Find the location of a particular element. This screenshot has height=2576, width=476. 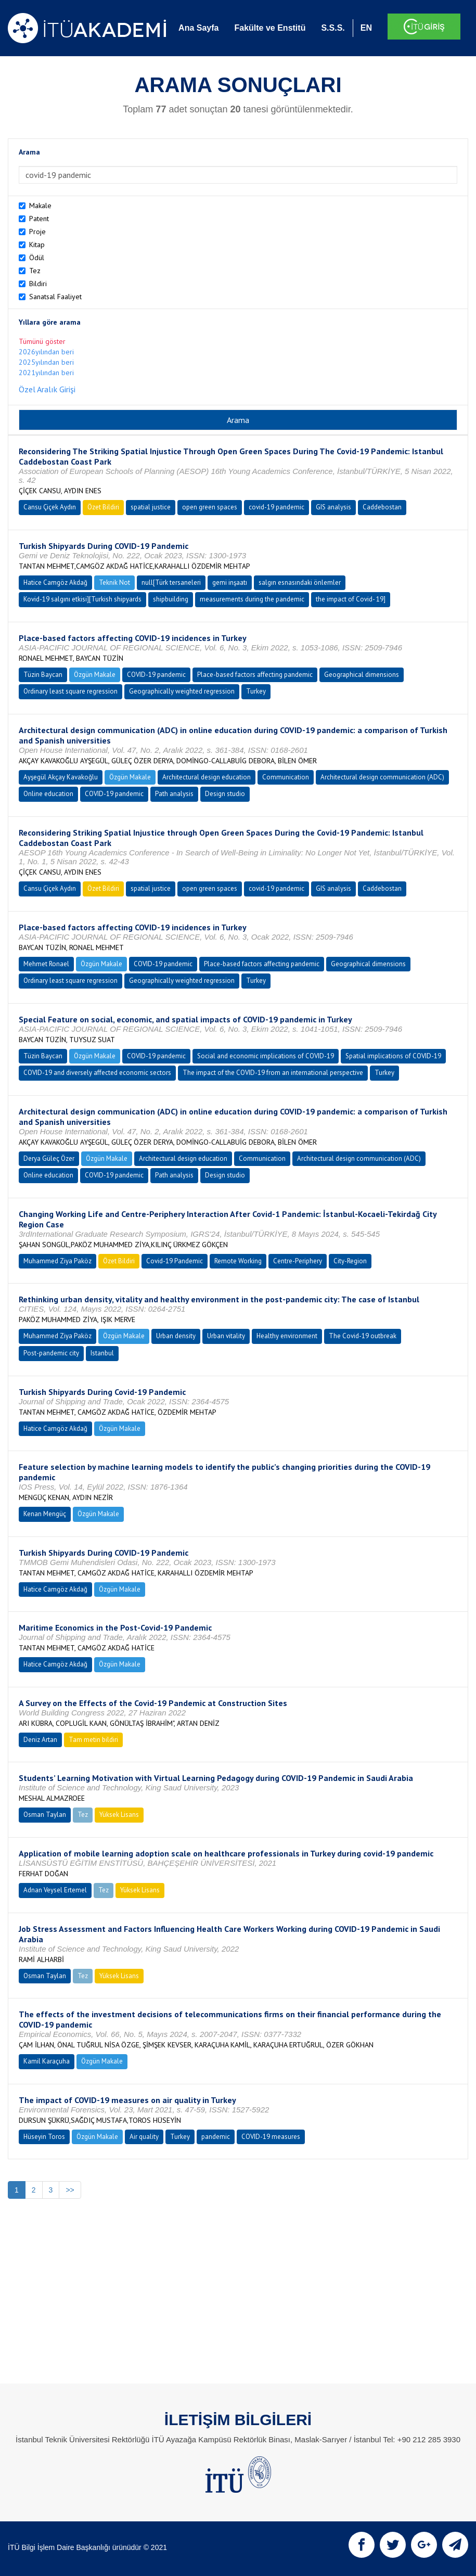

Online education is located at coordinates (48, 793).